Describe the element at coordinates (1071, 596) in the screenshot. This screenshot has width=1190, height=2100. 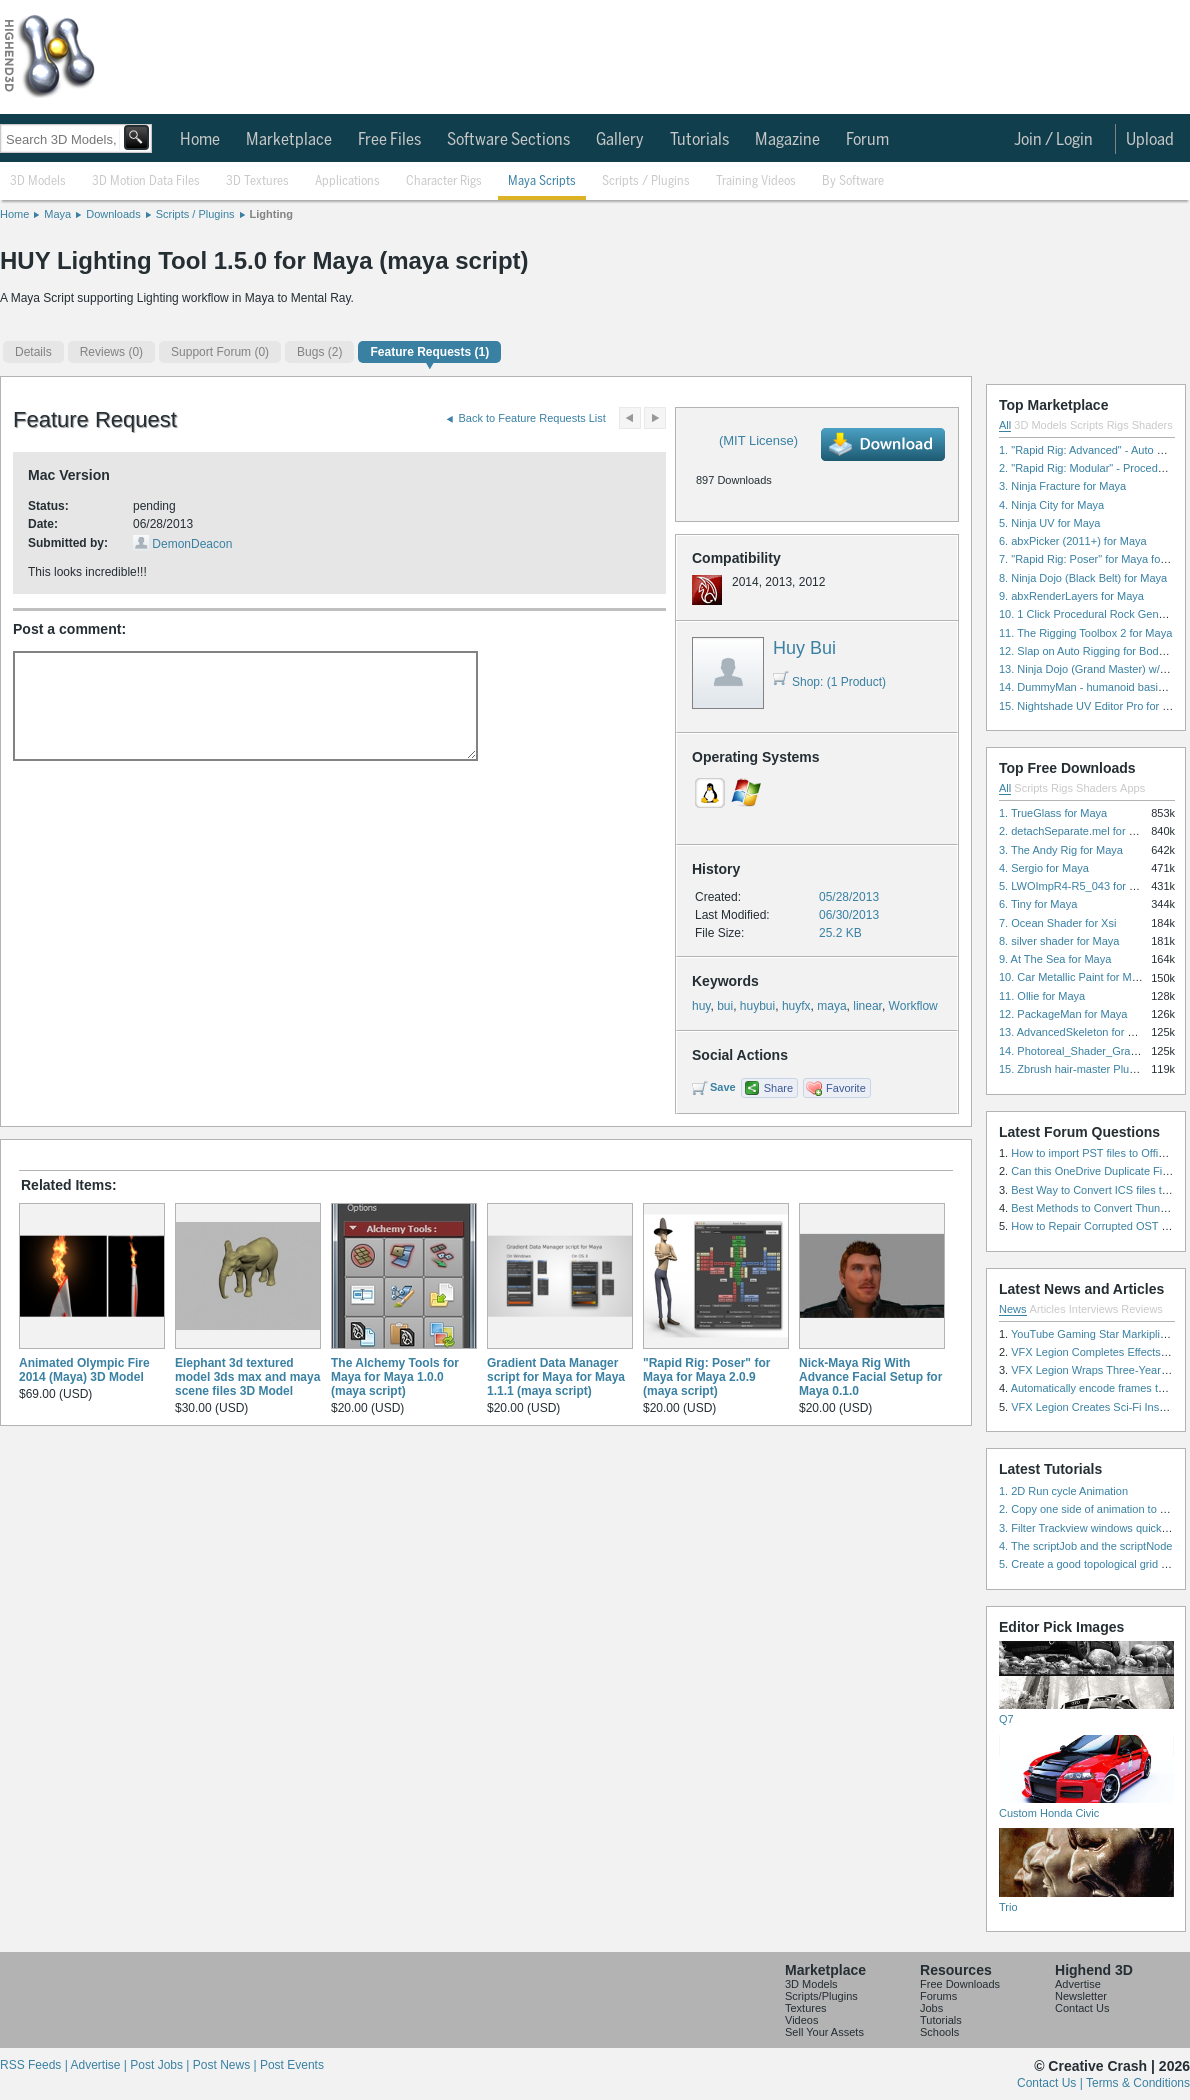
I see `9. abxRenderLayers for Maya` at that location.